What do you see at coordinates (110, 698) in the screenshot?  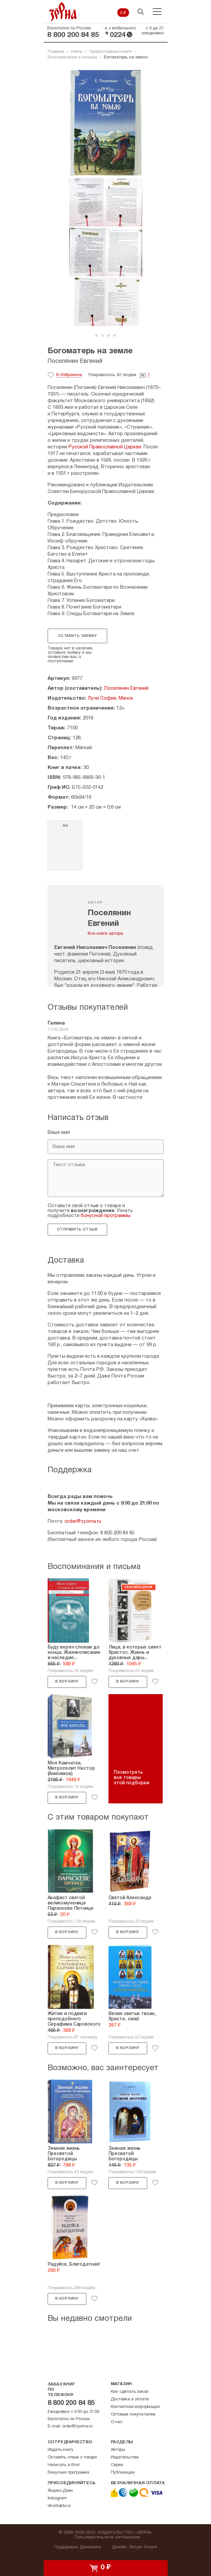 I see `Лучи Софии, Минск` at bounding box center [110, 698].